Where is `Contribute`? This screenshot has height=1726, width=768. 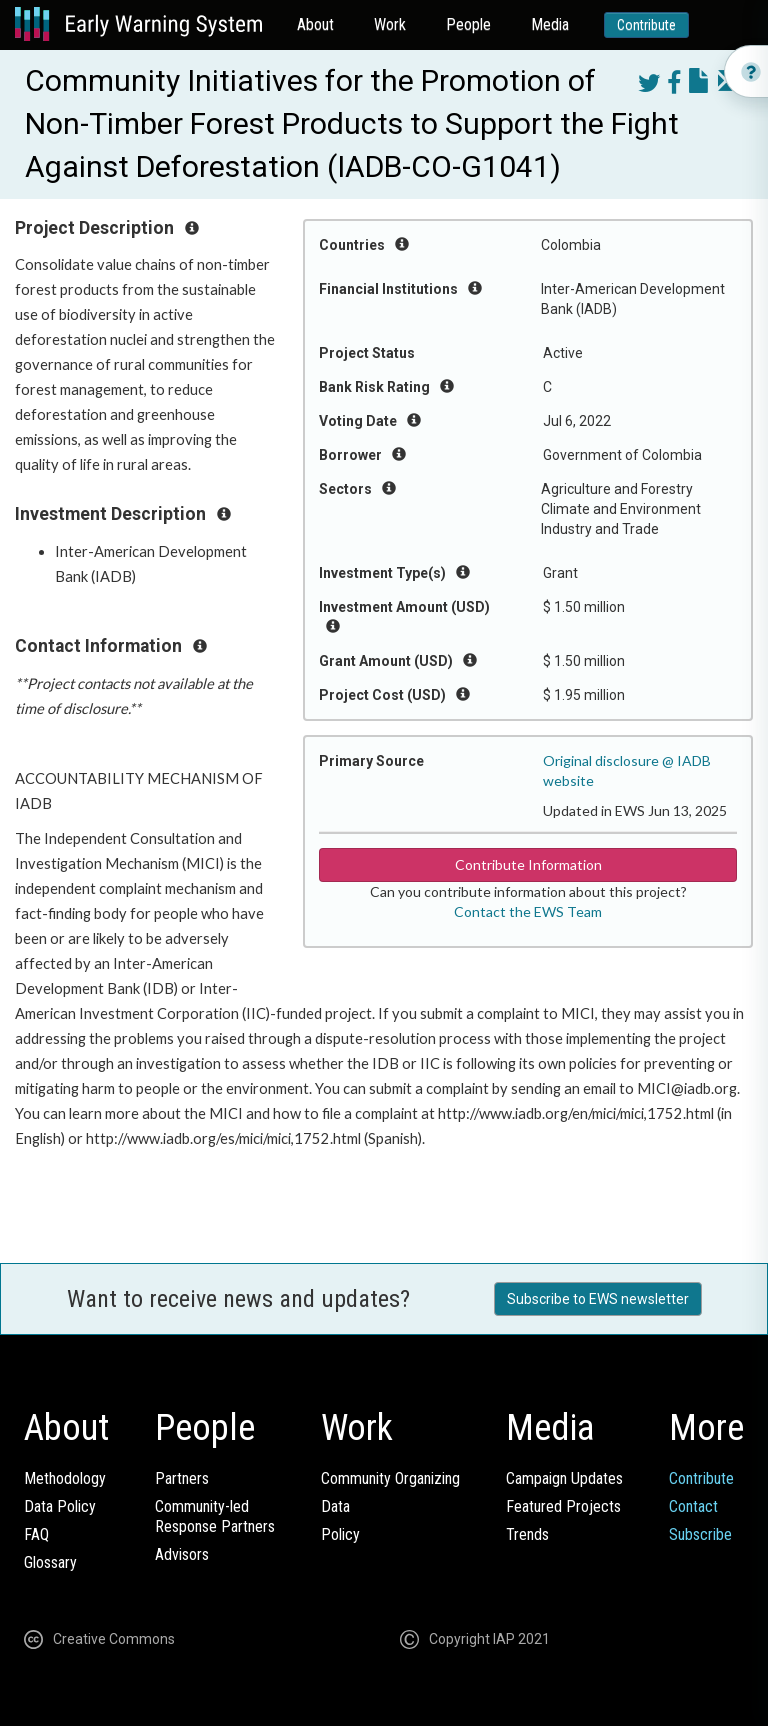 Contribute is located at coordinates (646, 25).